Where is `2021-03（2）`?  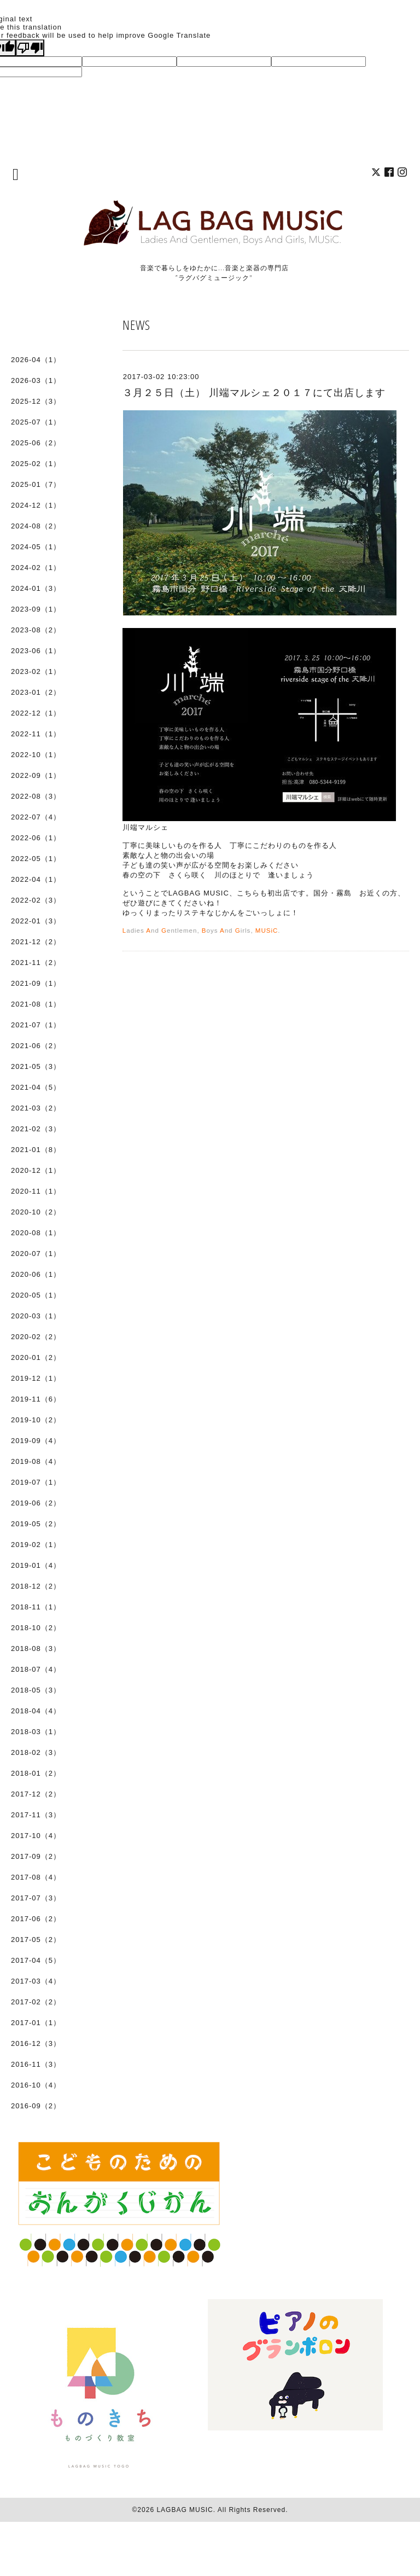 2021-03（2） is located at coordinates (36, 1108).